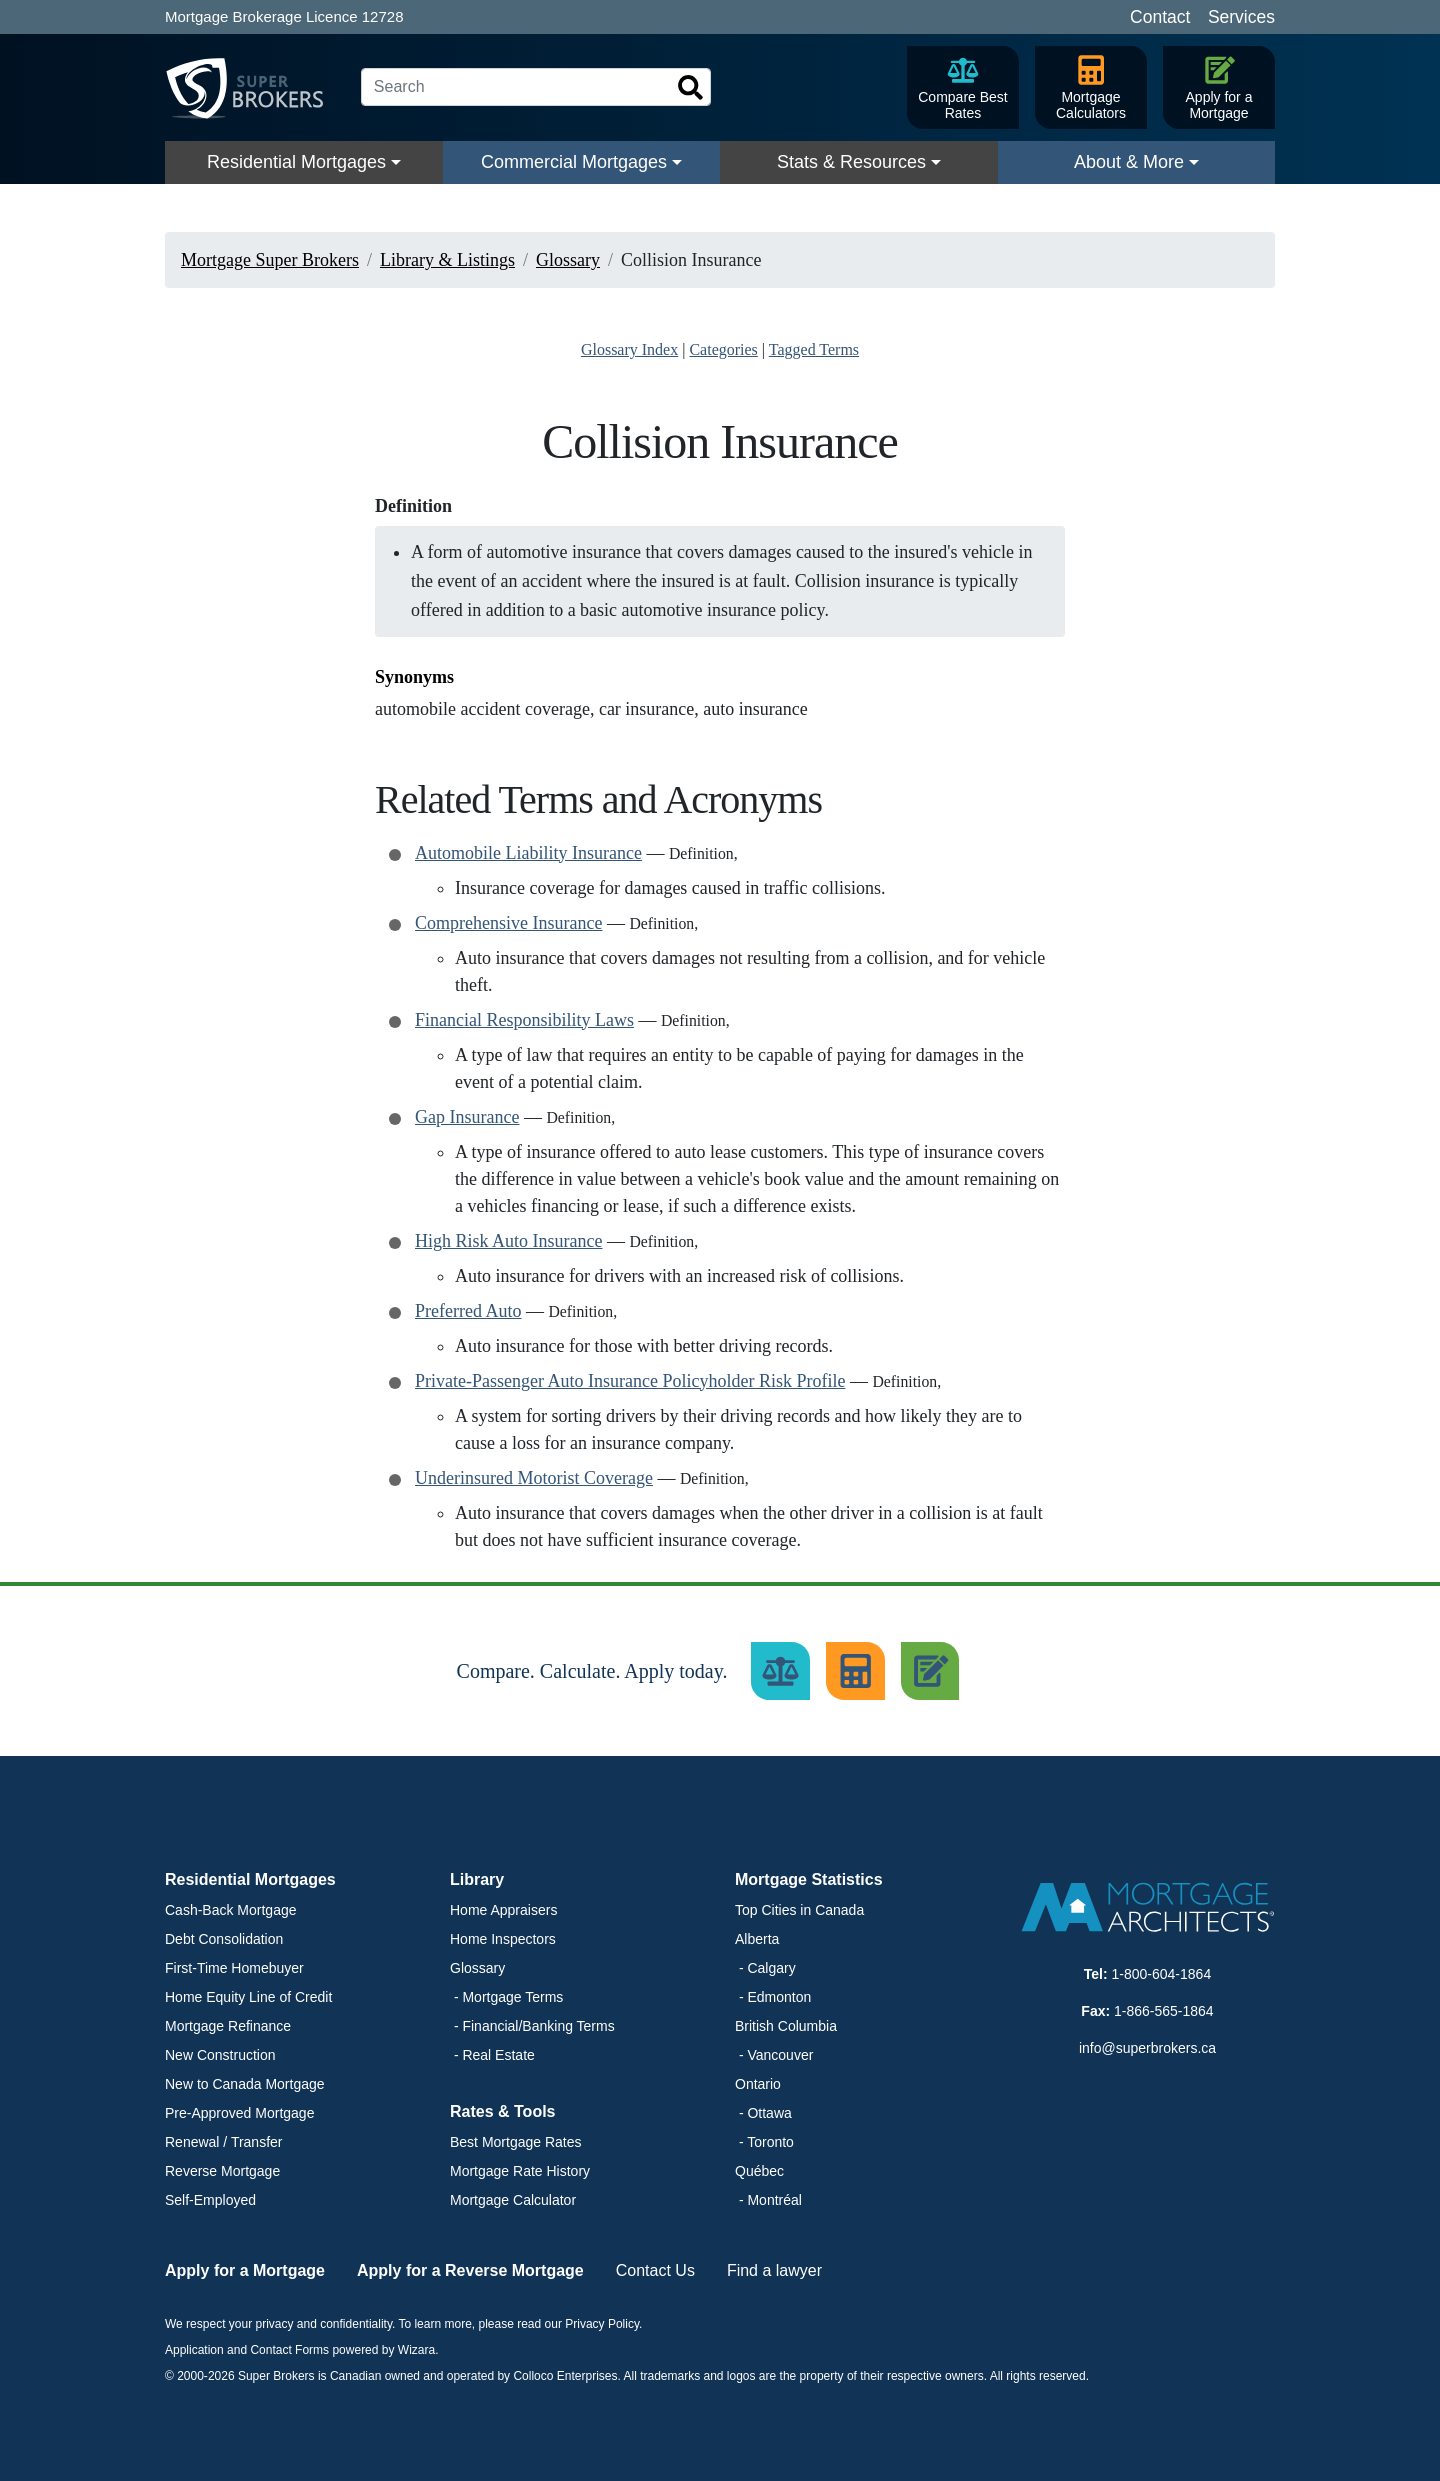  Describe the element at coordinates (508, 923) in the screenshot. I see `Comprehensive Insurance` at that location.